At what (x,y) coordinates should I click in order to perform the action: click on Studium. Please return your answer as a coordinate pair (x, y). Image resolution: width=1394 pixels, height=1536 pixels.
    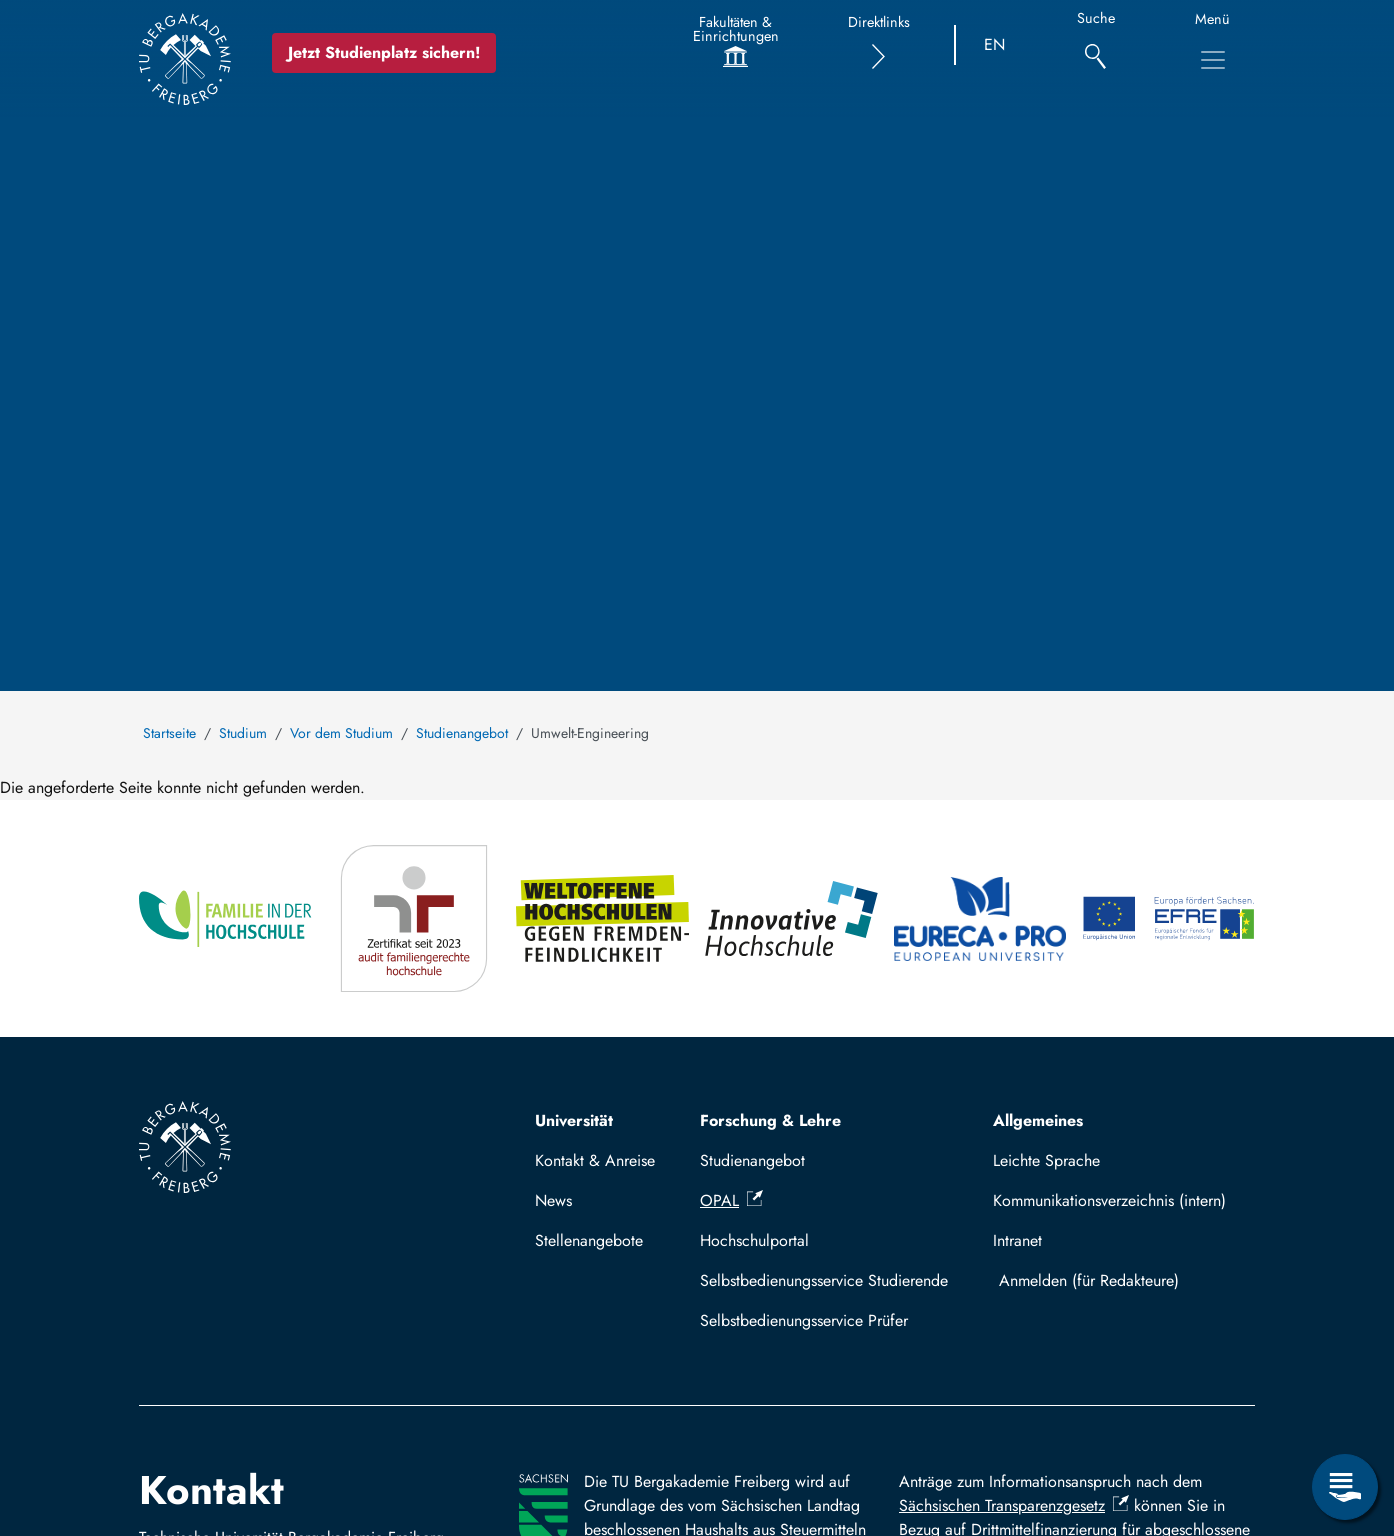
    Looking at the image, I should click on (243, 733).